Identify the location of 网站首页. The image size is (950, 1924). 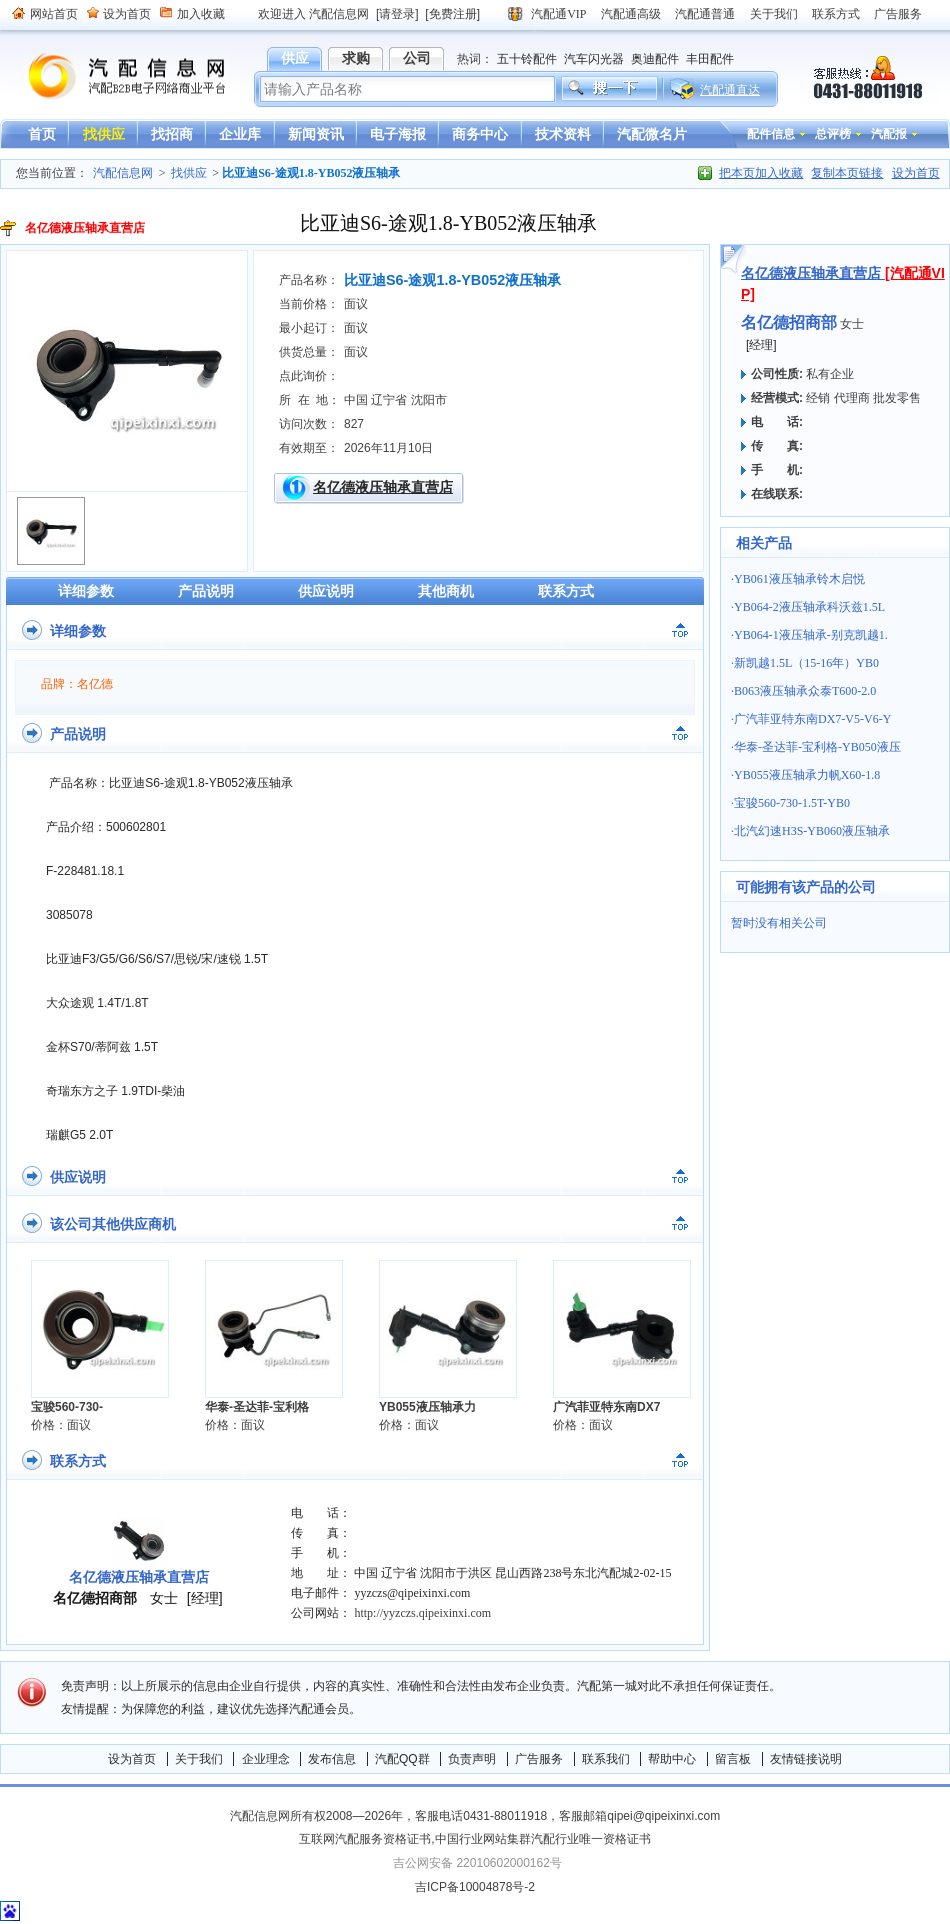
(54, 14).